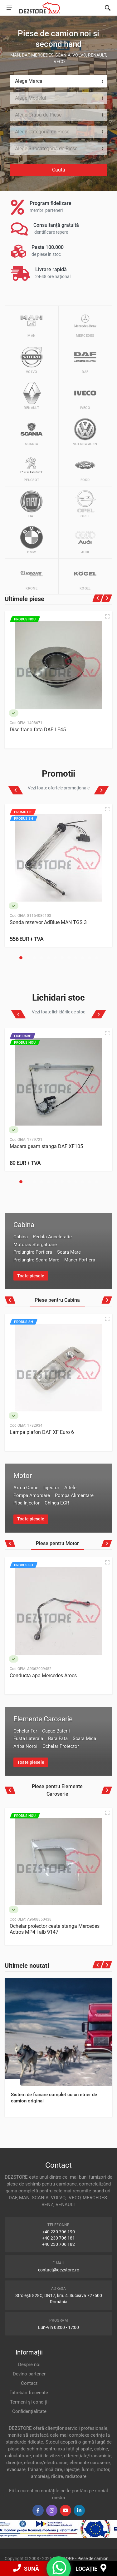 This screenshot has height=2576, width=117. I want to click on [button], so click(20, 957).